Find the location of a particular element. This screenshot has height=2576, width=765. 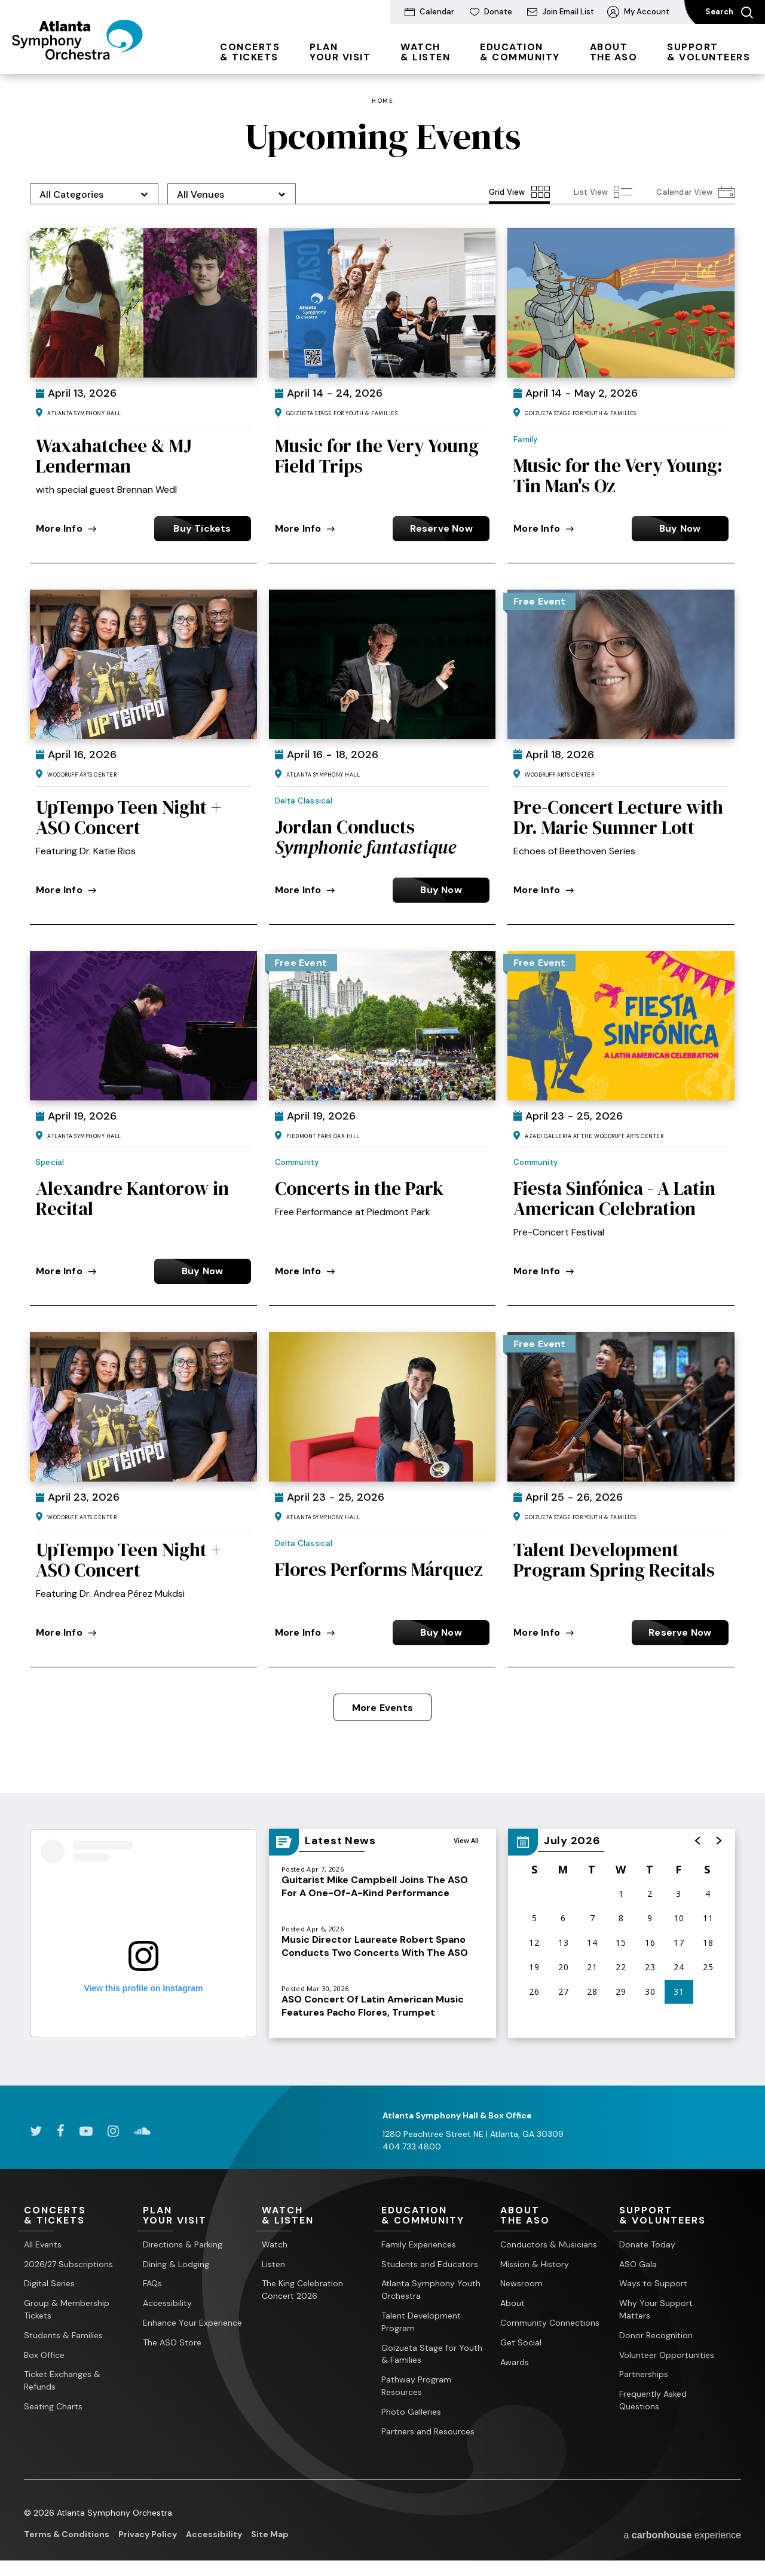

Family Experiences is located at coordinates (418, 2244).